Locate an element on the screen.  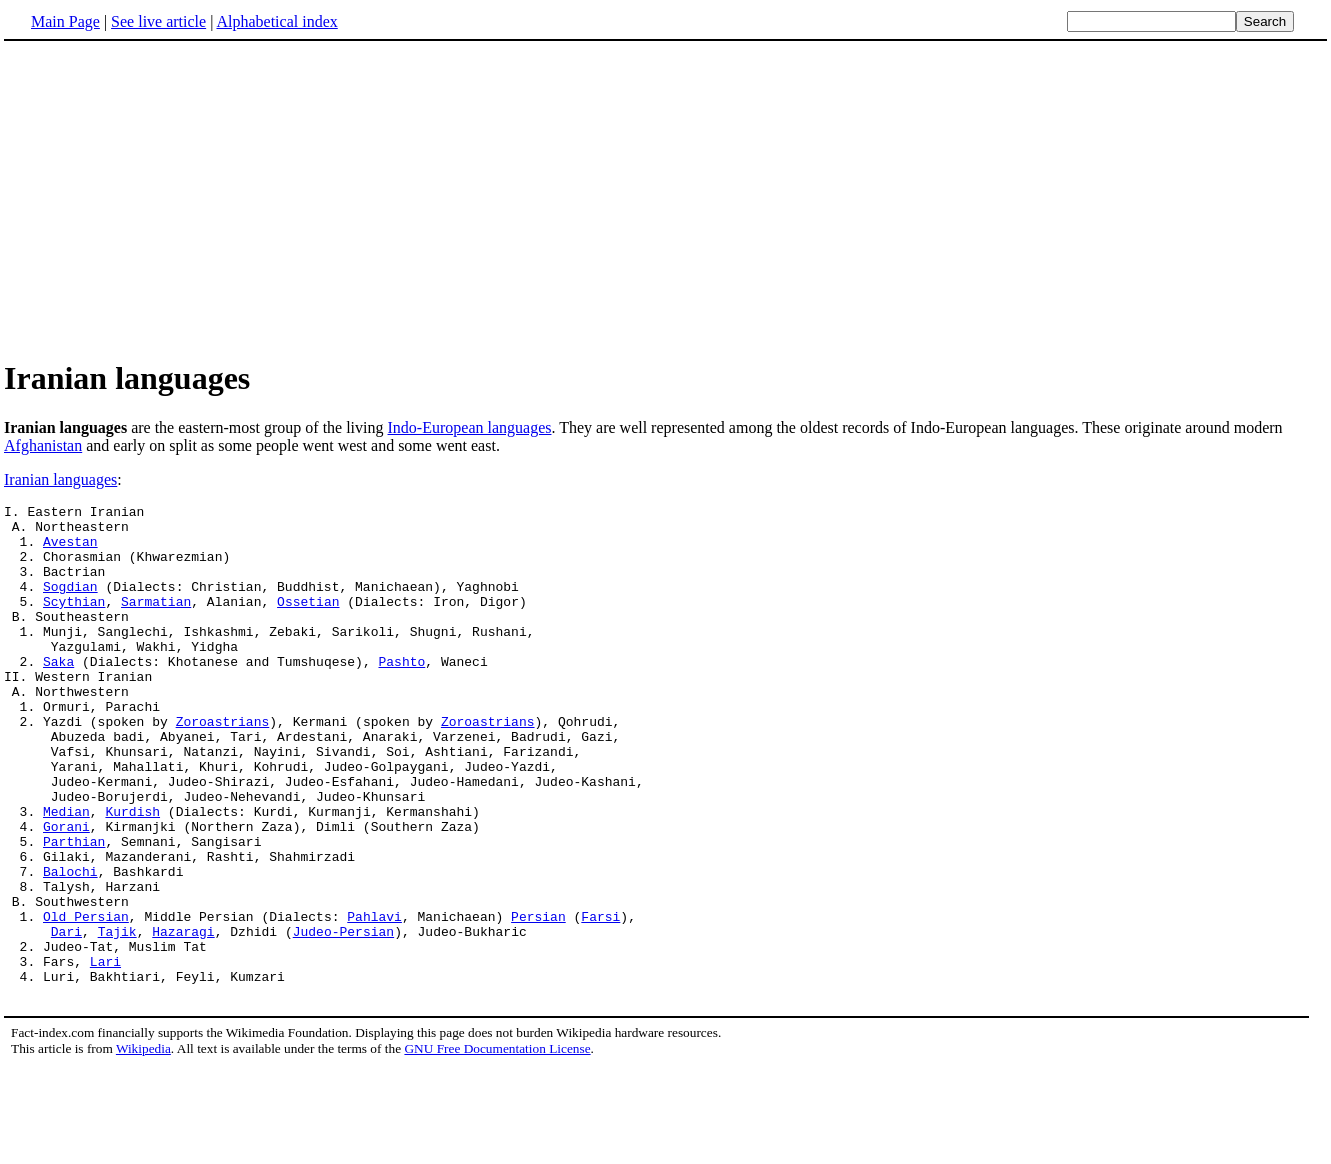
Kurdish is located at coordinates (132, 874).